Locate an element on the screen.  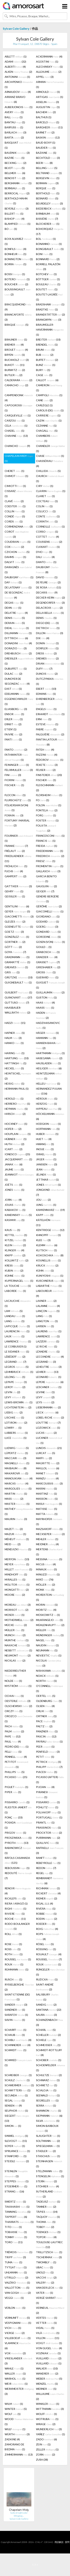
BOULEAU (1) is located at coordinates (48, 284).